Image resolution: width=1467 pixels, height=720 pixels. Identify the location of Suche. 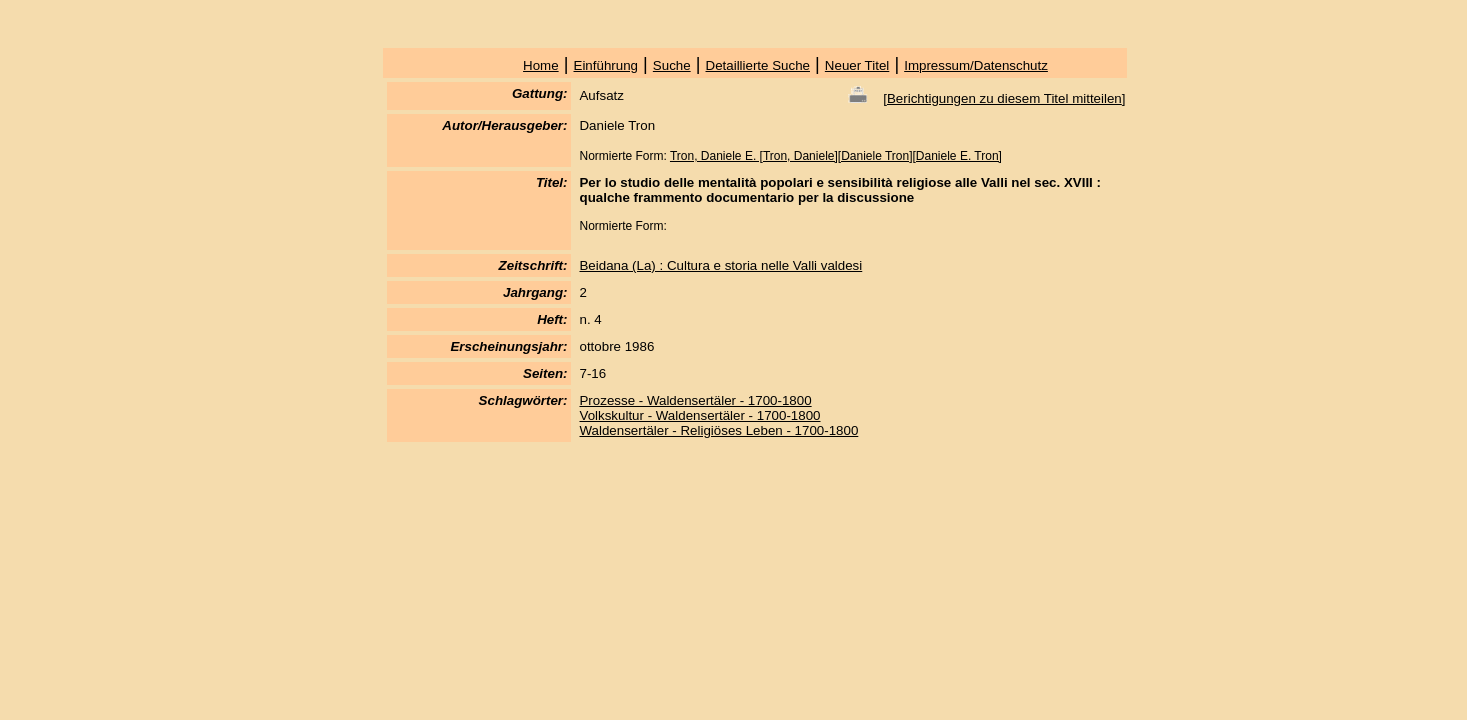
(672, 65).